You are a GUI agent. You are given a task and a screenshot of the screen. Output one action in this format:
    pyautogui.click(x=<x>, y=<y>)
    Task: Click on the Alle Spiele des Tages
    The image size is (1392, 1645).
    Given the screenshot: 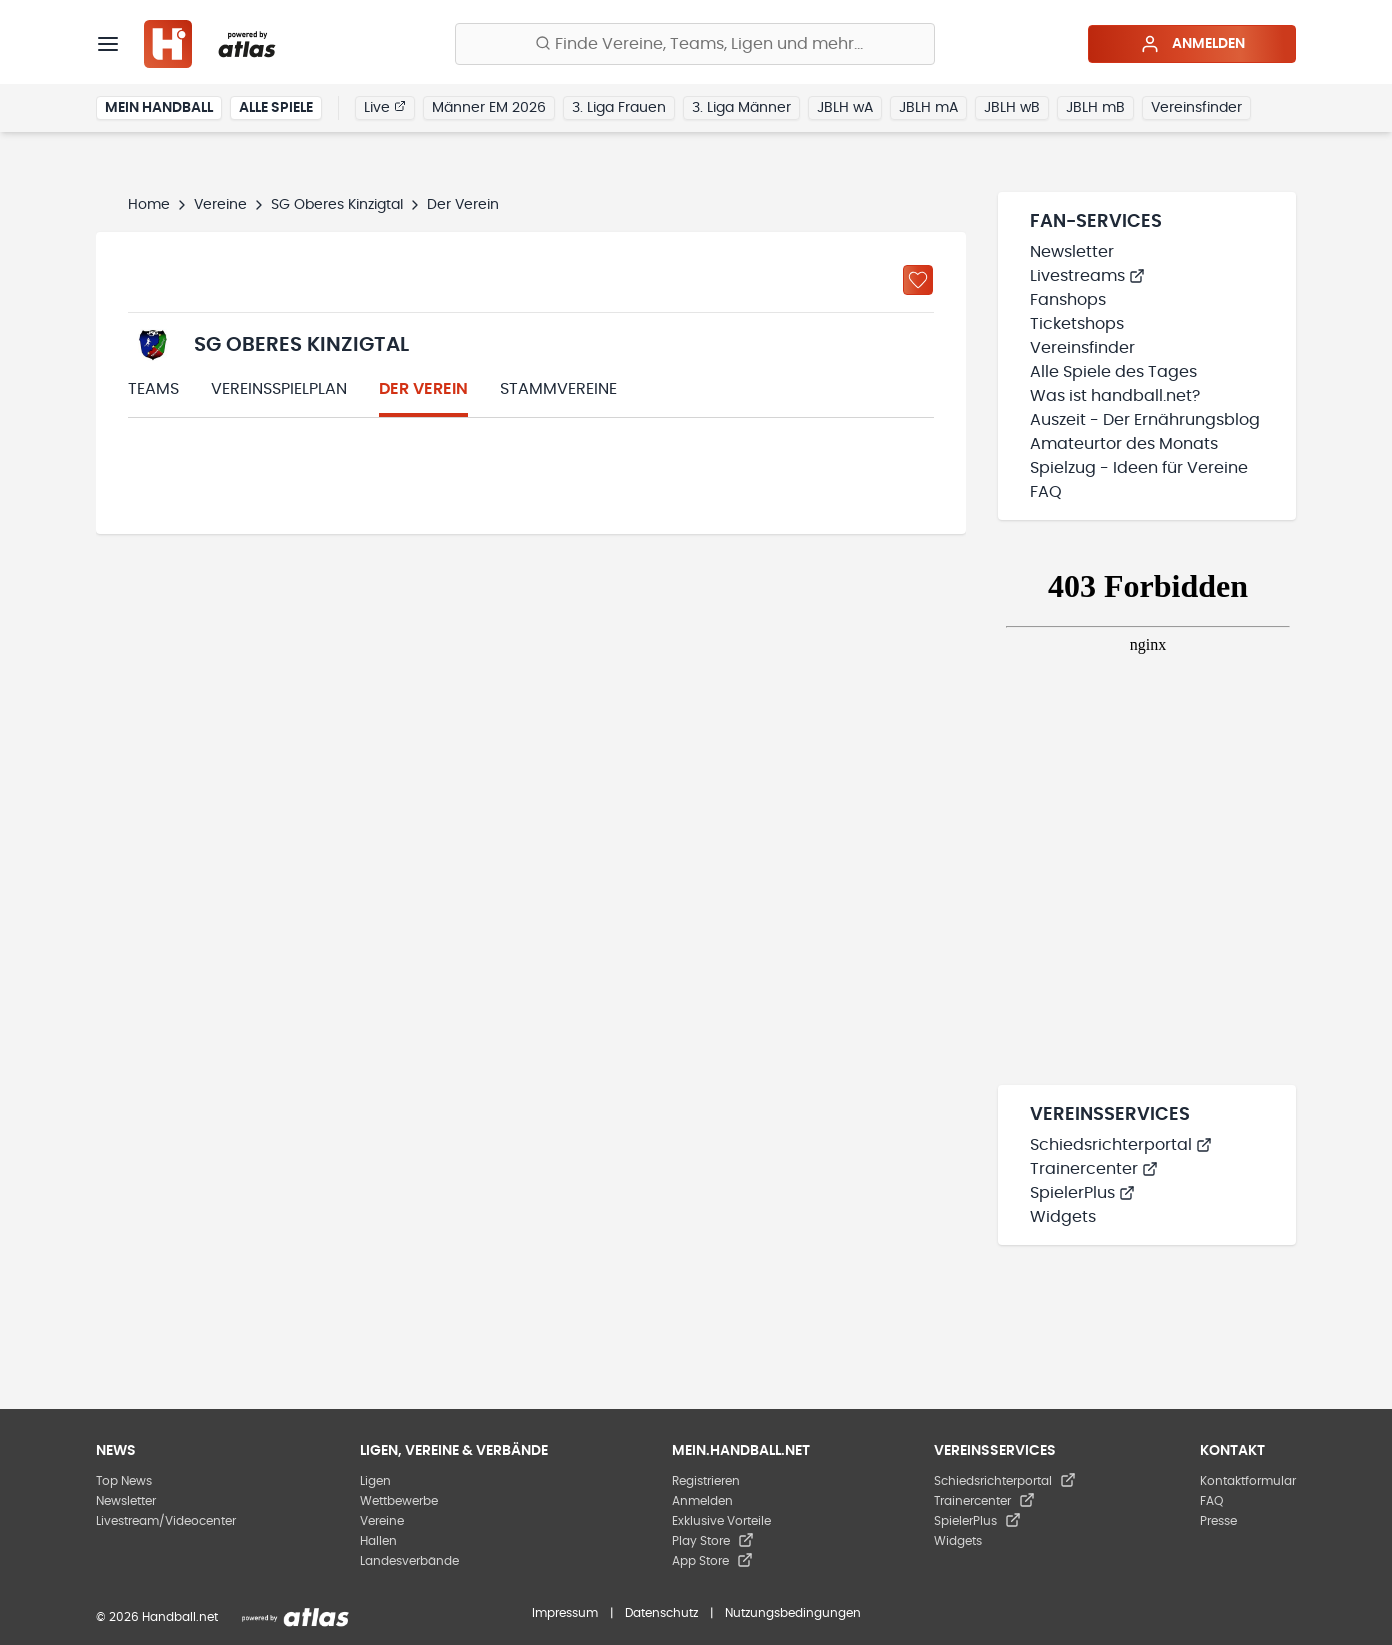 What is the action you would take?
    pyautogui.click(x=1113, y=372)
    